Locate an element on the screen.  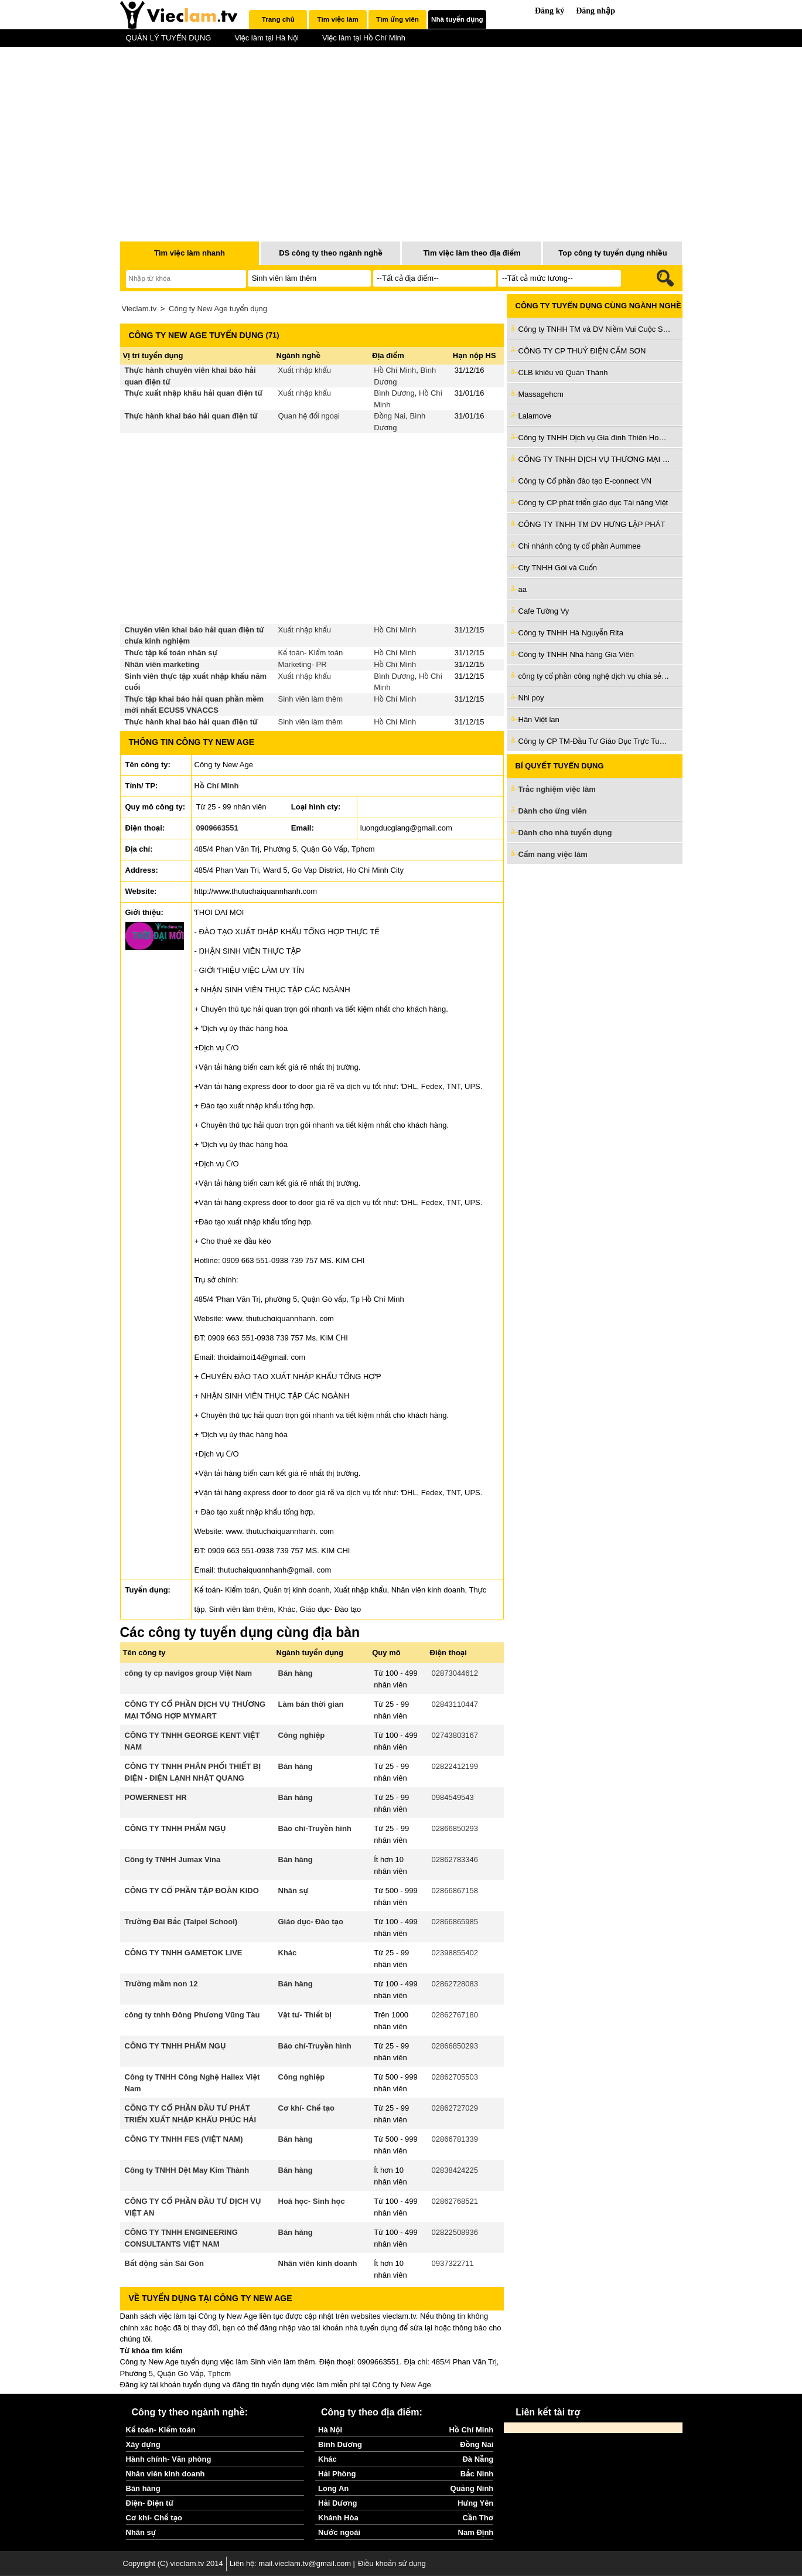
Cơ khí- Chế tạo is located at coordinates (306, 2108).